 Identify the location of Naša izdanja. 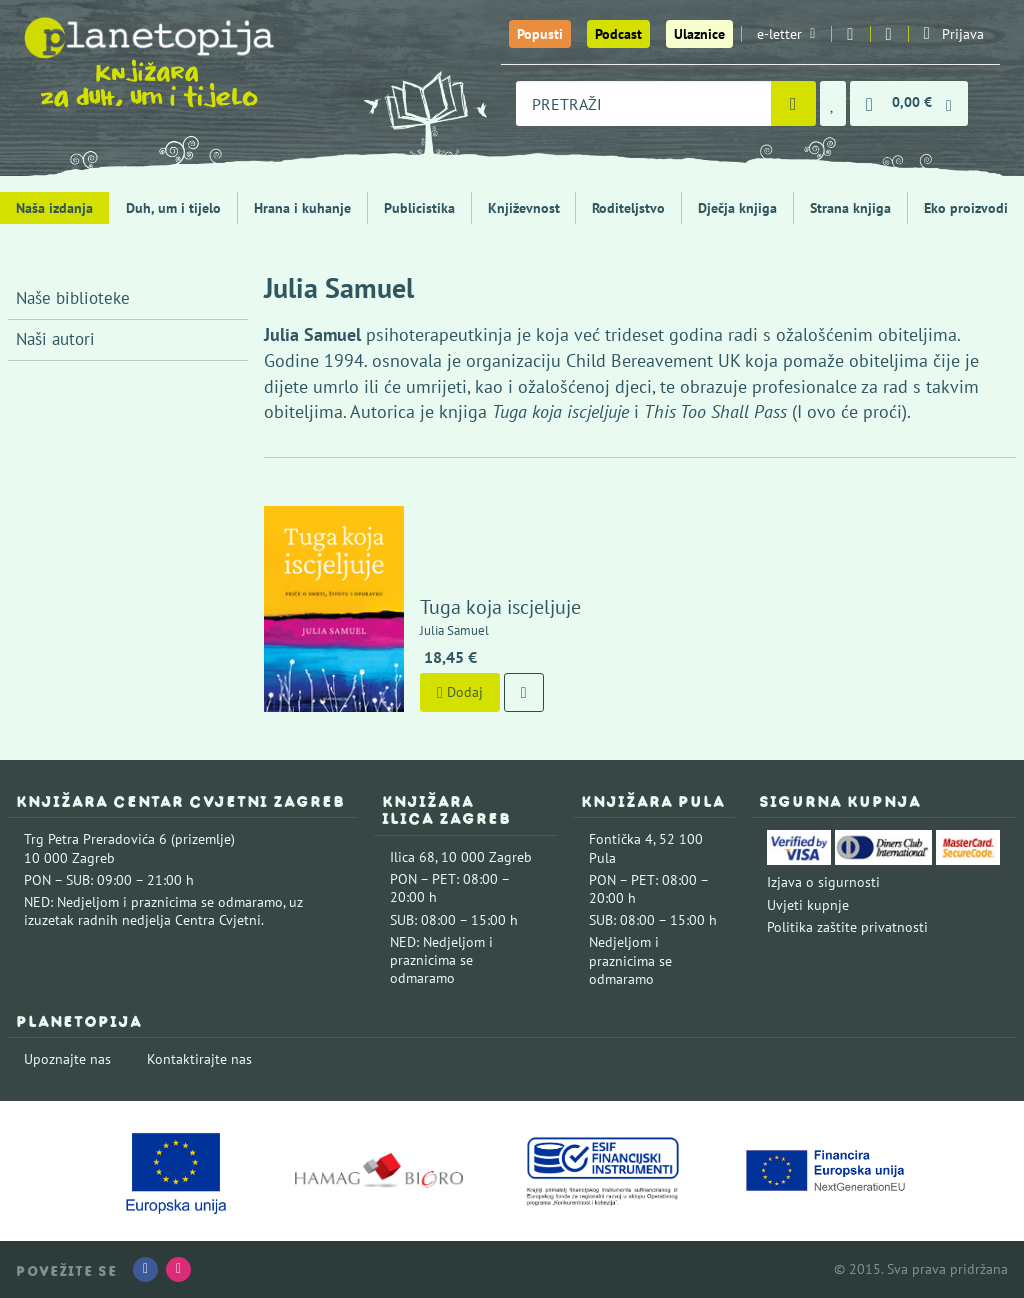
(54, 208).